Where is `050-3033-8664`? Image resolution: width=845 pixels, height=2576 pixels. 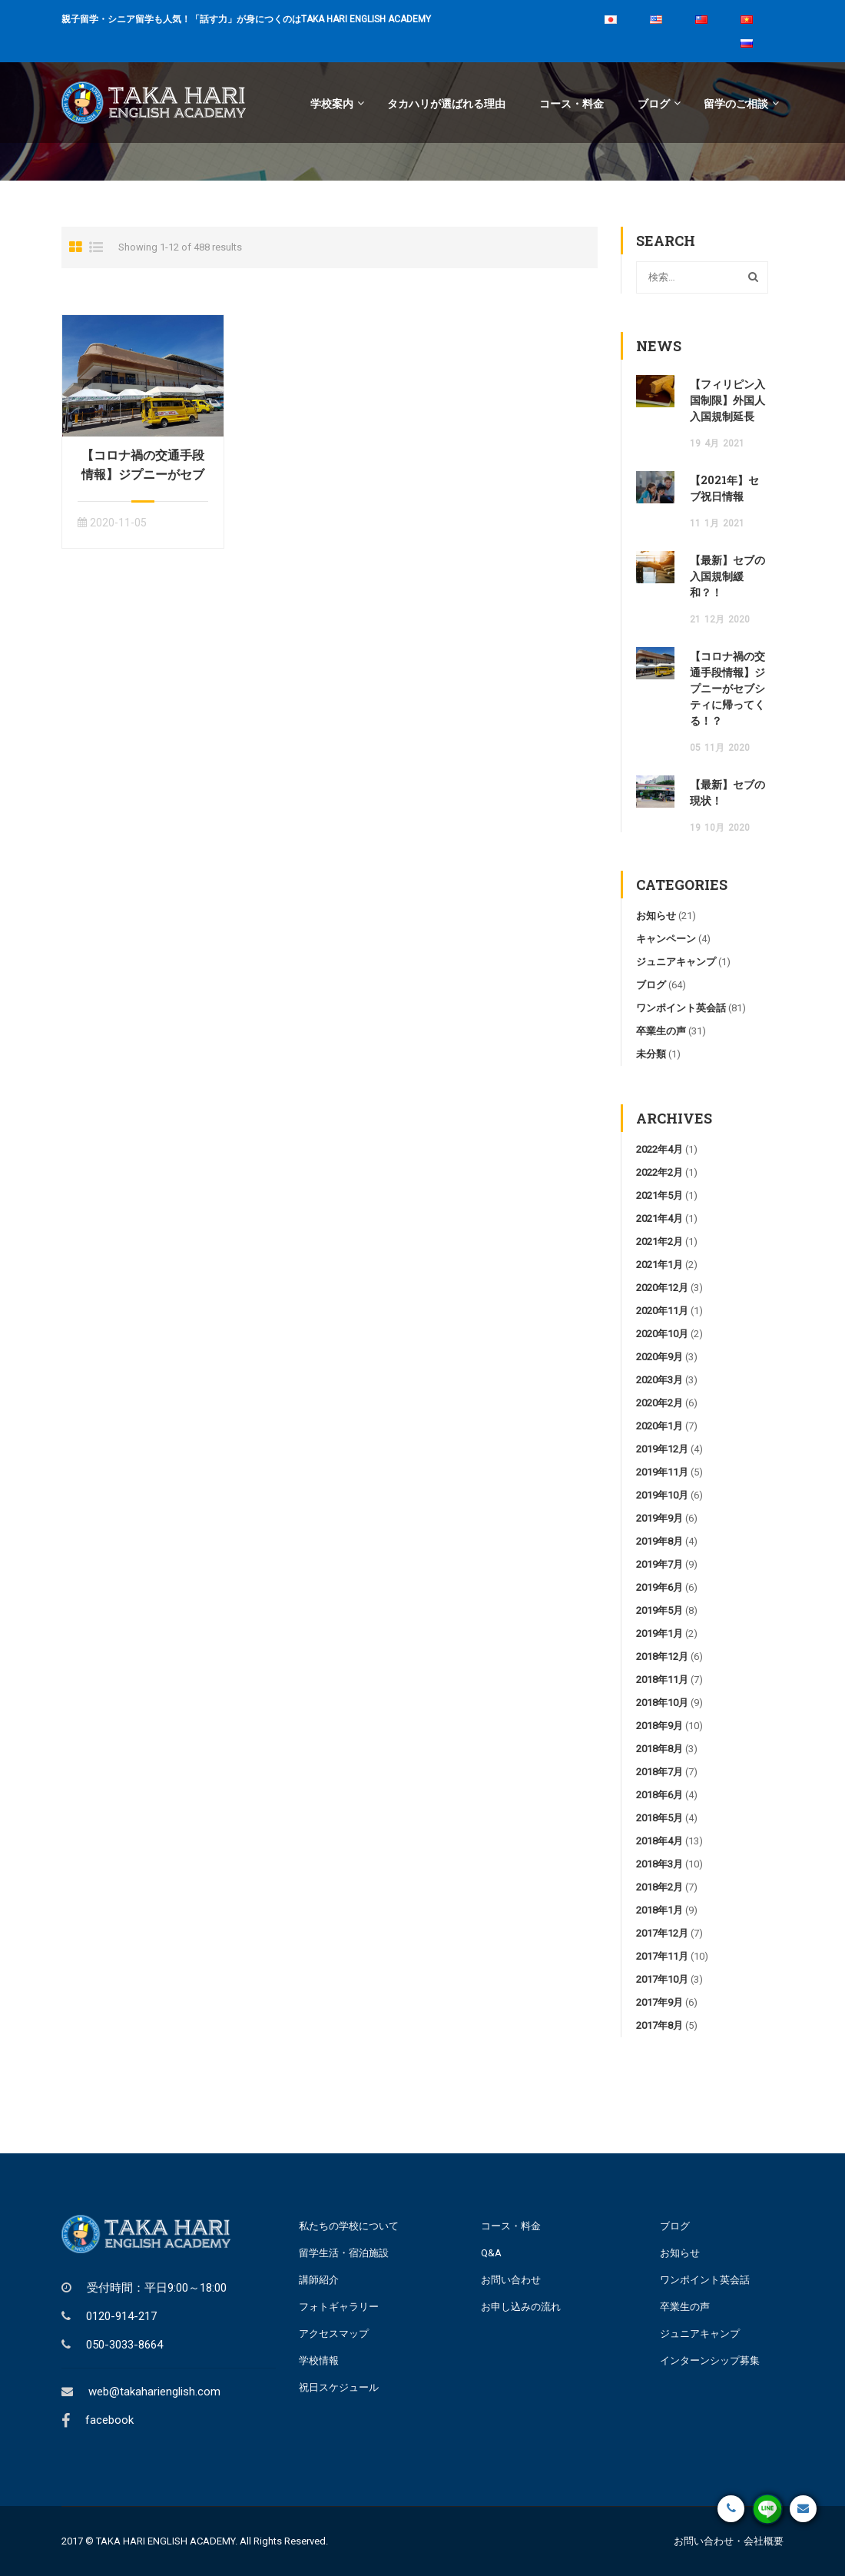 050-3033-8664 is located at coordinates (124, 2345).